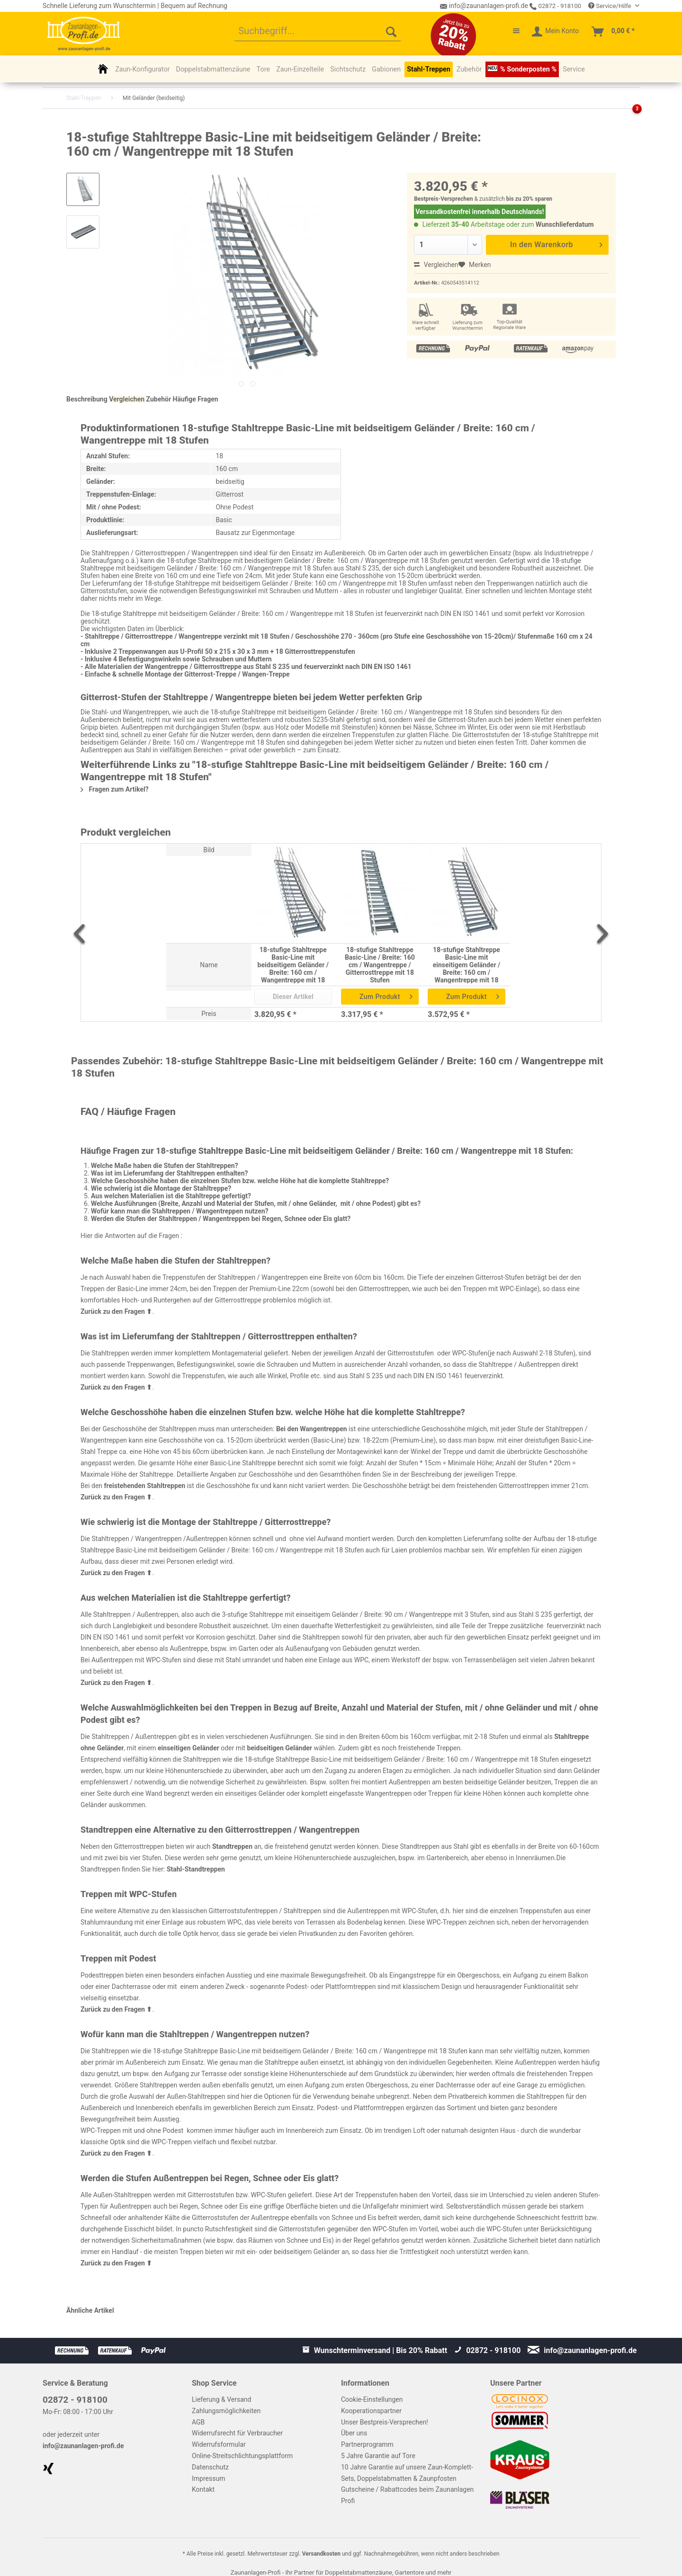  Describe the element at coordinates (317, 31) in the screenshot. I see `[menuitem]` at that location.